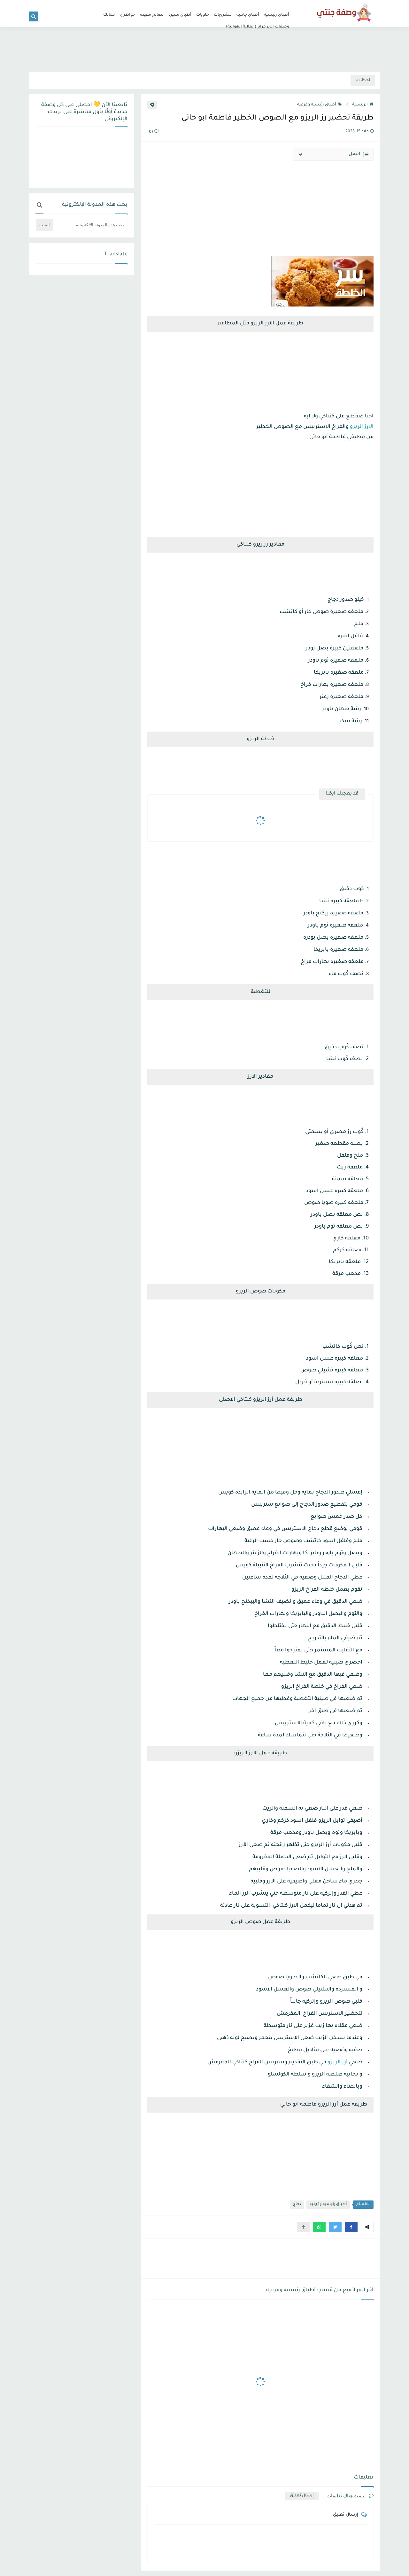 This screenshot has height=2576, width=409. I want to click on الصفحة الرئيسية, so click(279, 5).